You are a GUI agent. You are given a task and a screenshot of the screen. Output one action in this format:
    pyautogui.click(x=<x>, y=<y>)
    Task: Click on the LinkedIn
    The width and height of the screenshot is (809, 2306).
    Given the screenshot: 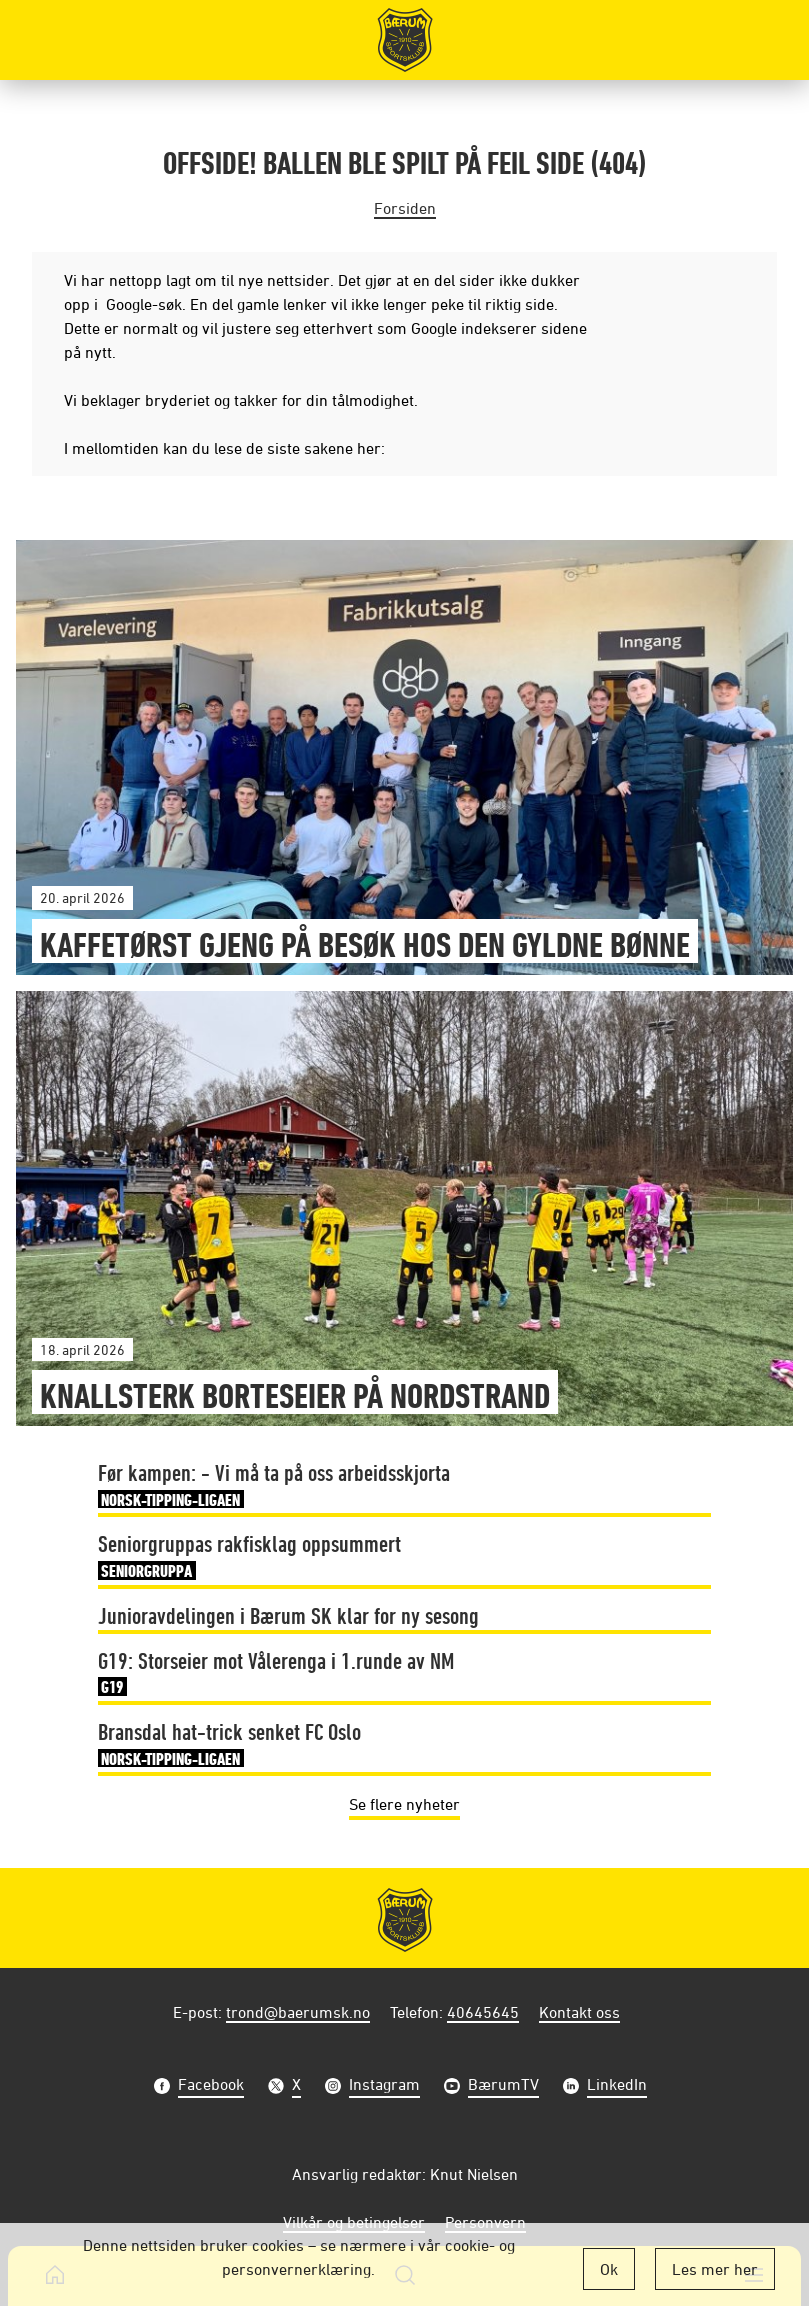 What is the action you would take?
    pyautogui.click(x=617, y=2086)
    